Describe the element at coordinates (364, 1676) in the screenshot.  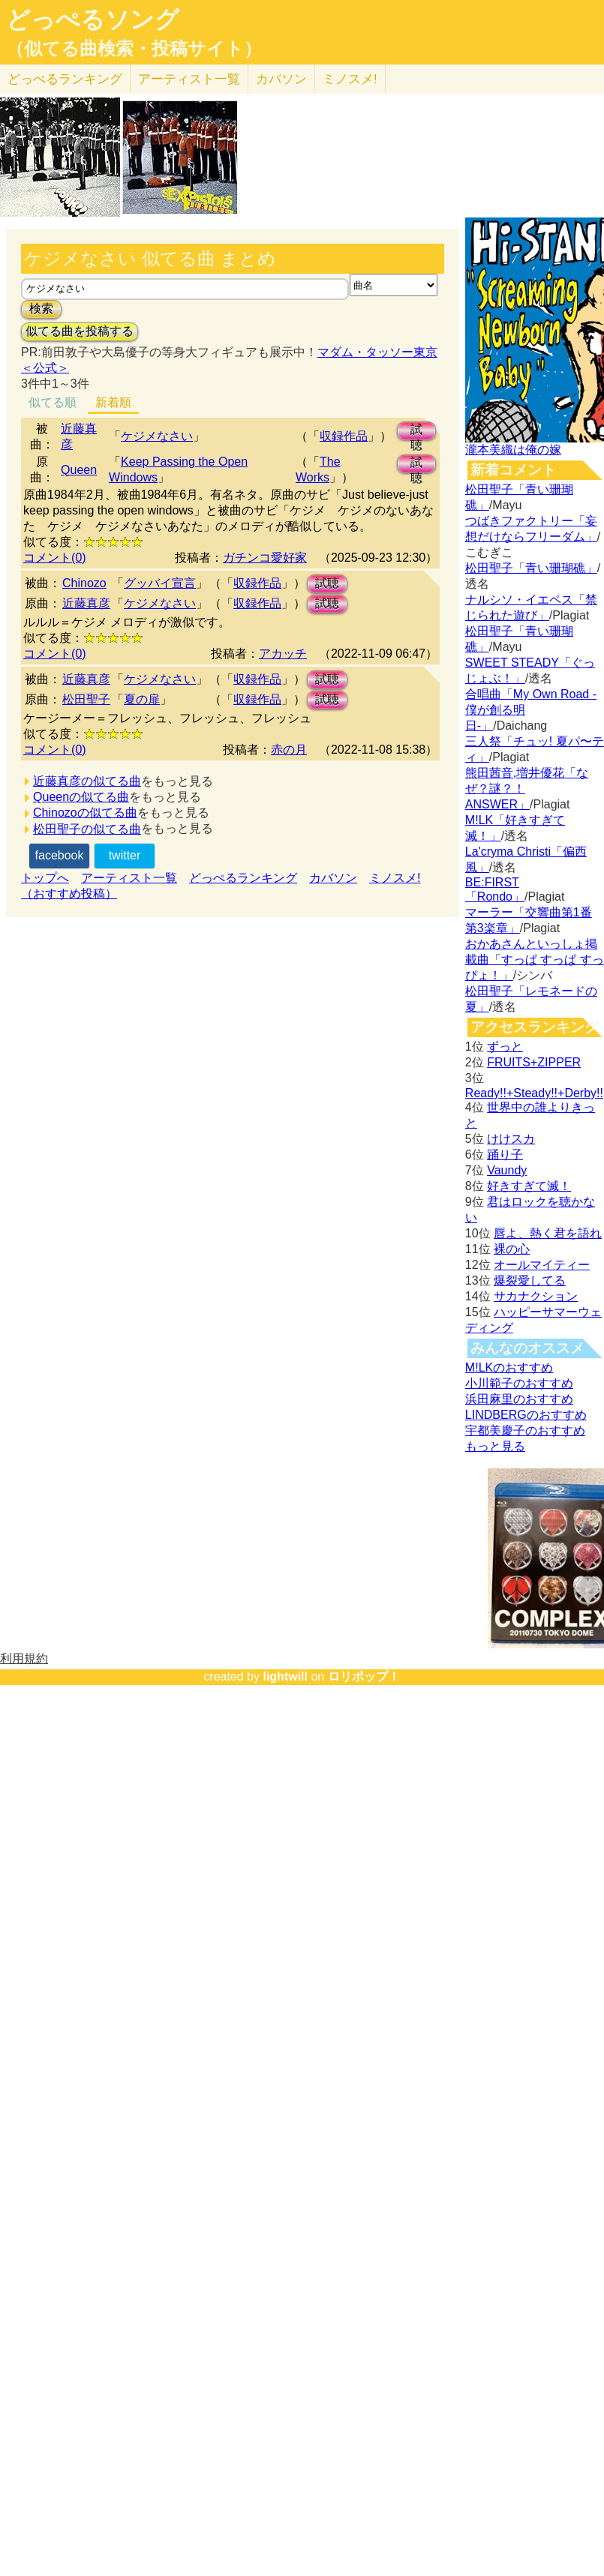
I see `ロリポップ！` at that location.